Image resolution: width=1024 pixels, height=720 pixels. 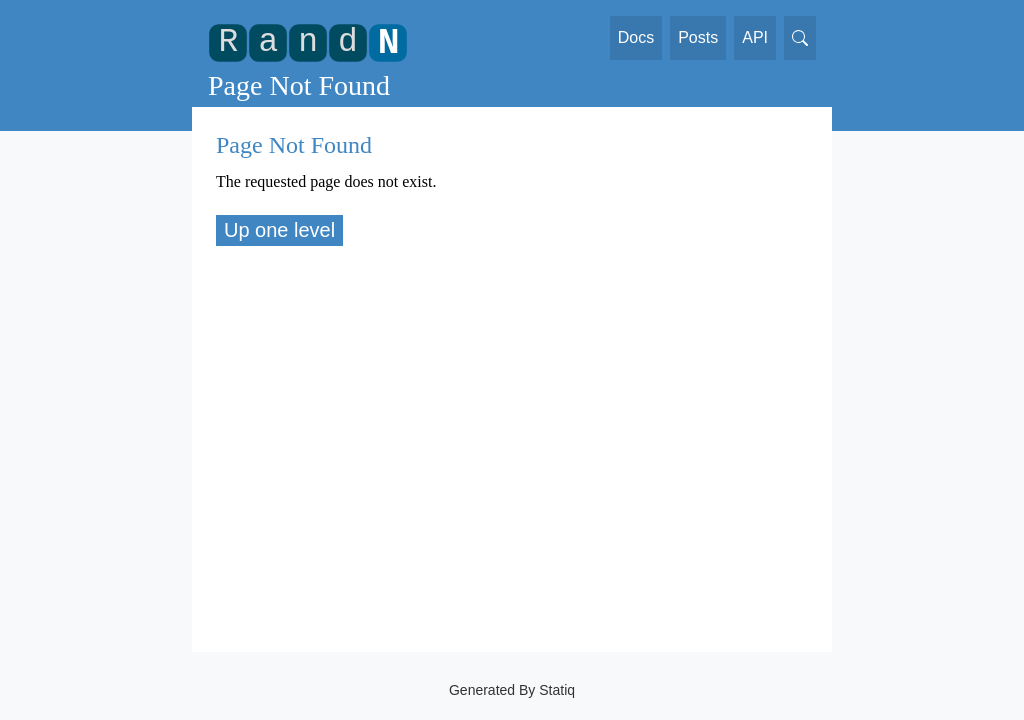 I want to click on API, so click(x=755, y=37).